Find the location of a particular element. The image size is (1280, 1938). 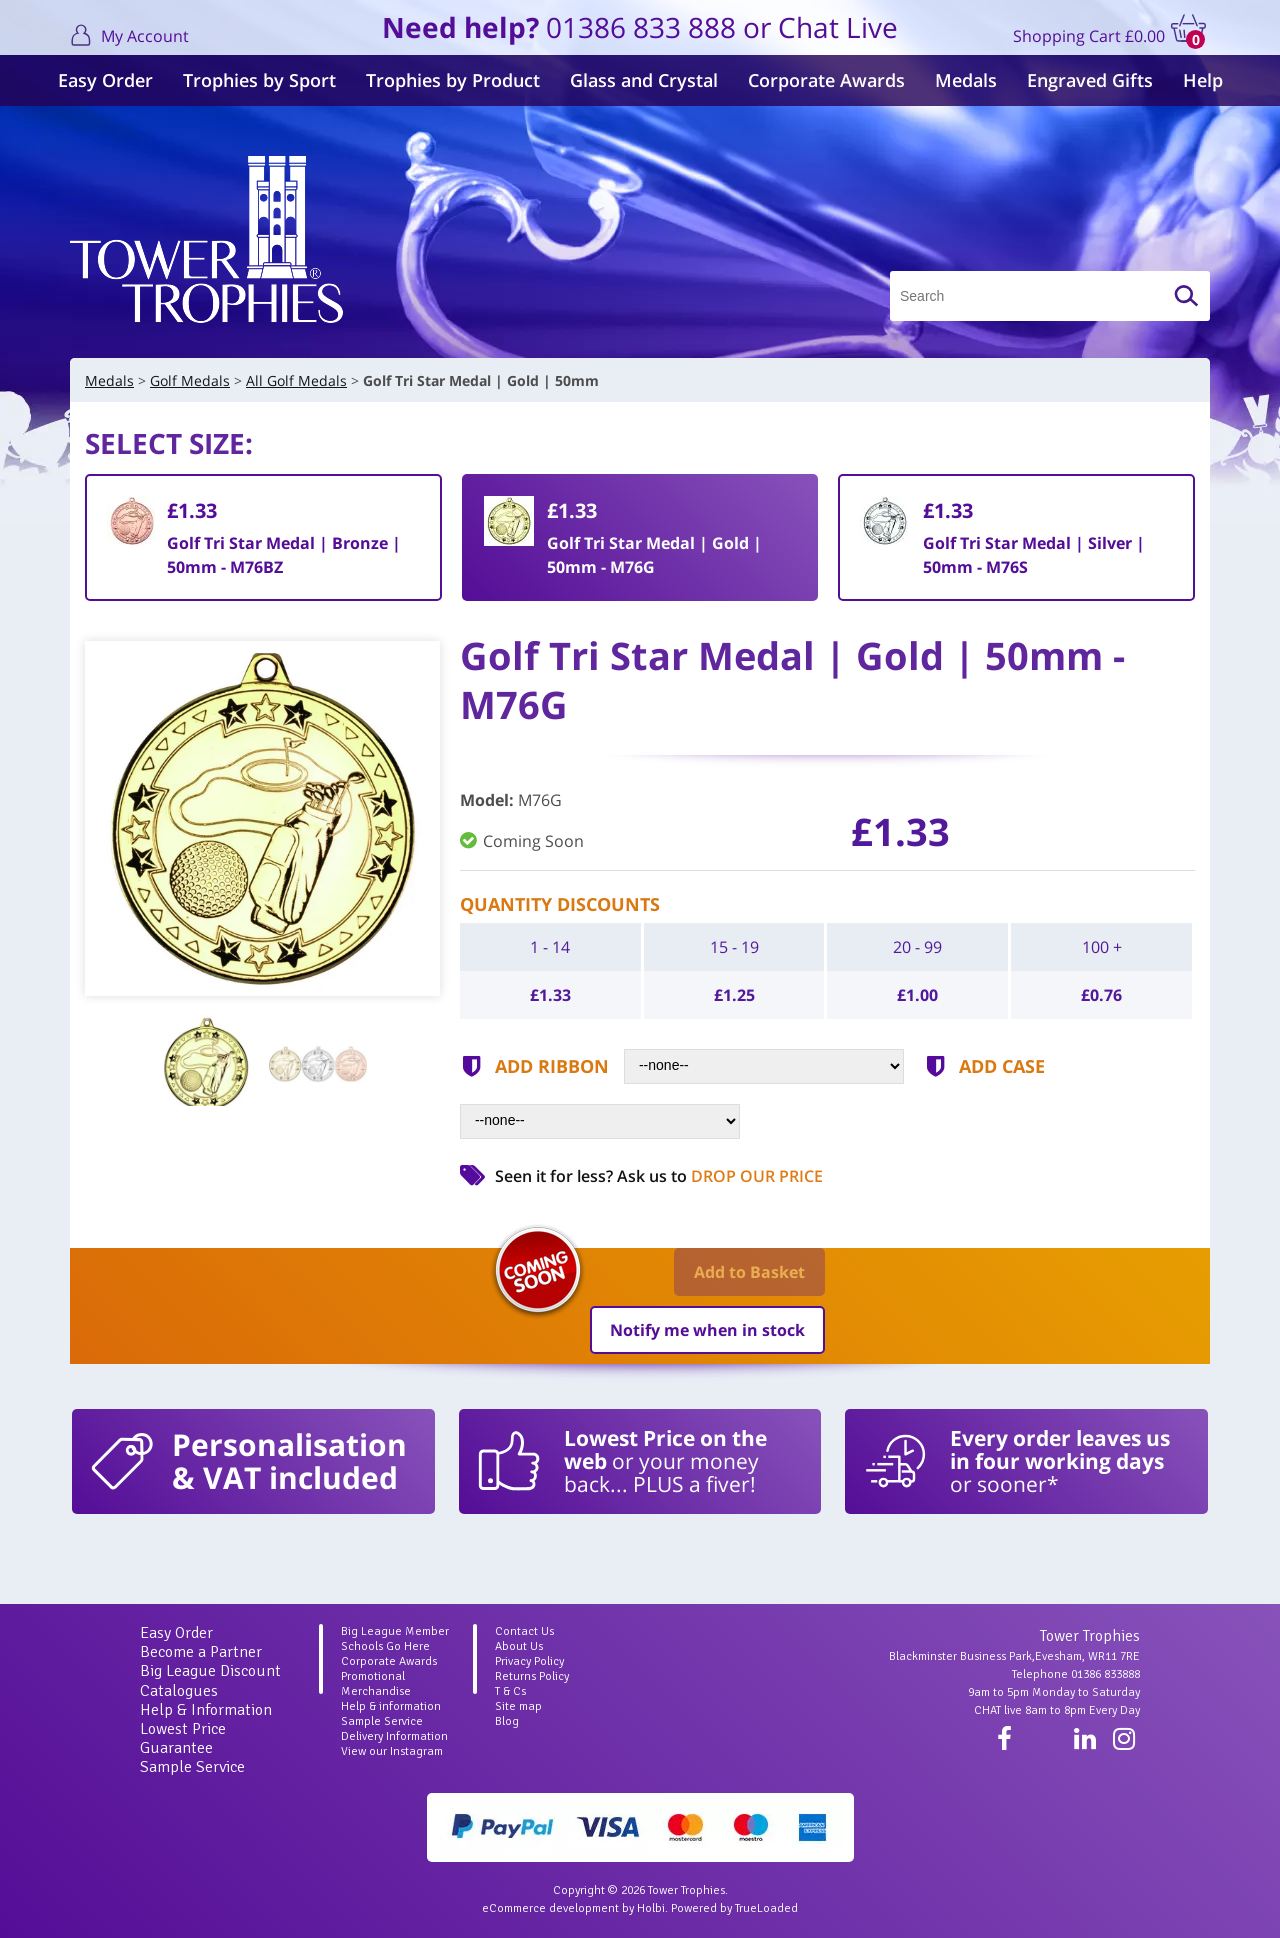

Delivery Information is located at coordinates (394, 1736).